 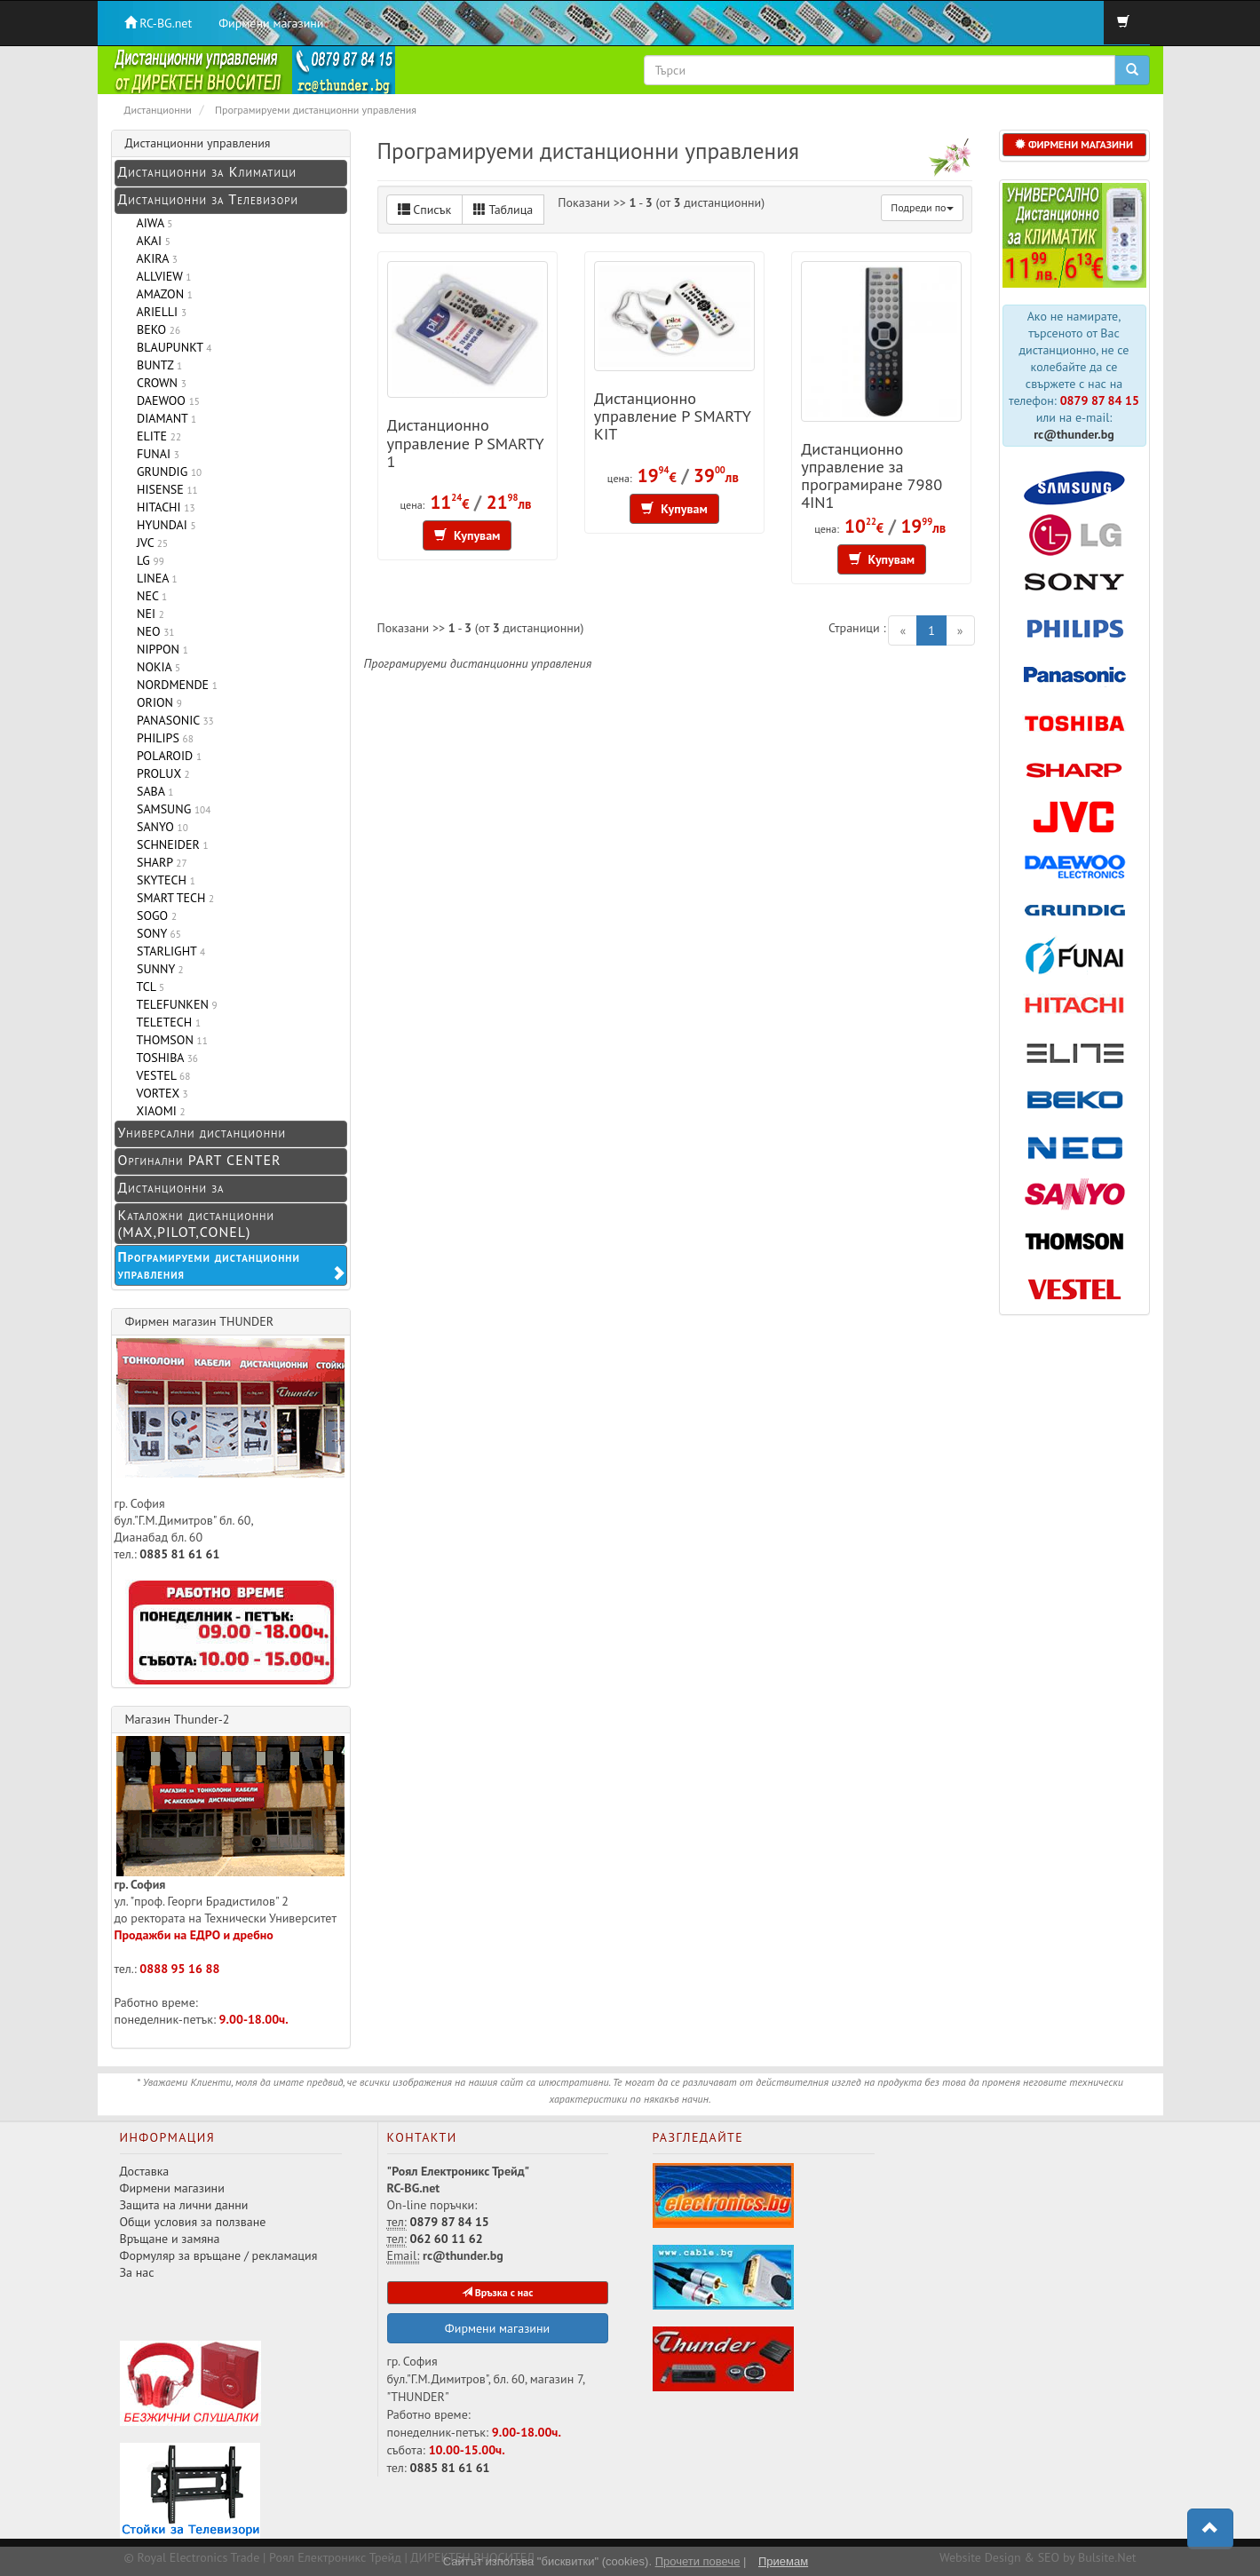 I want to click on JVC, so click(x=150, y=543).